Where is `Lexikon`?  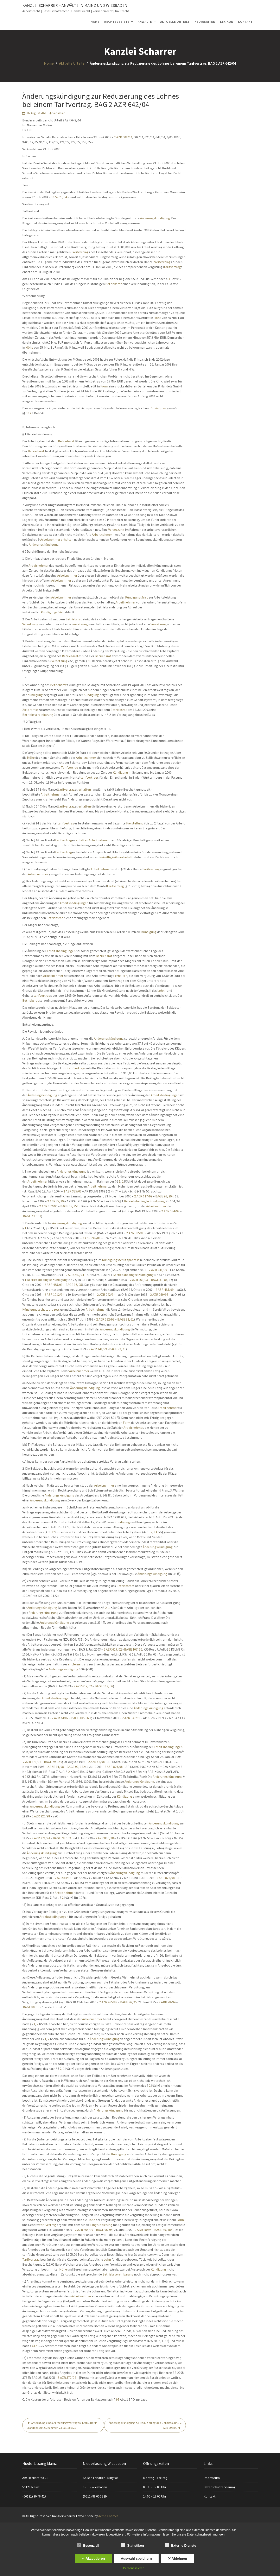
Lexikon is located at coordinates (226, 22).